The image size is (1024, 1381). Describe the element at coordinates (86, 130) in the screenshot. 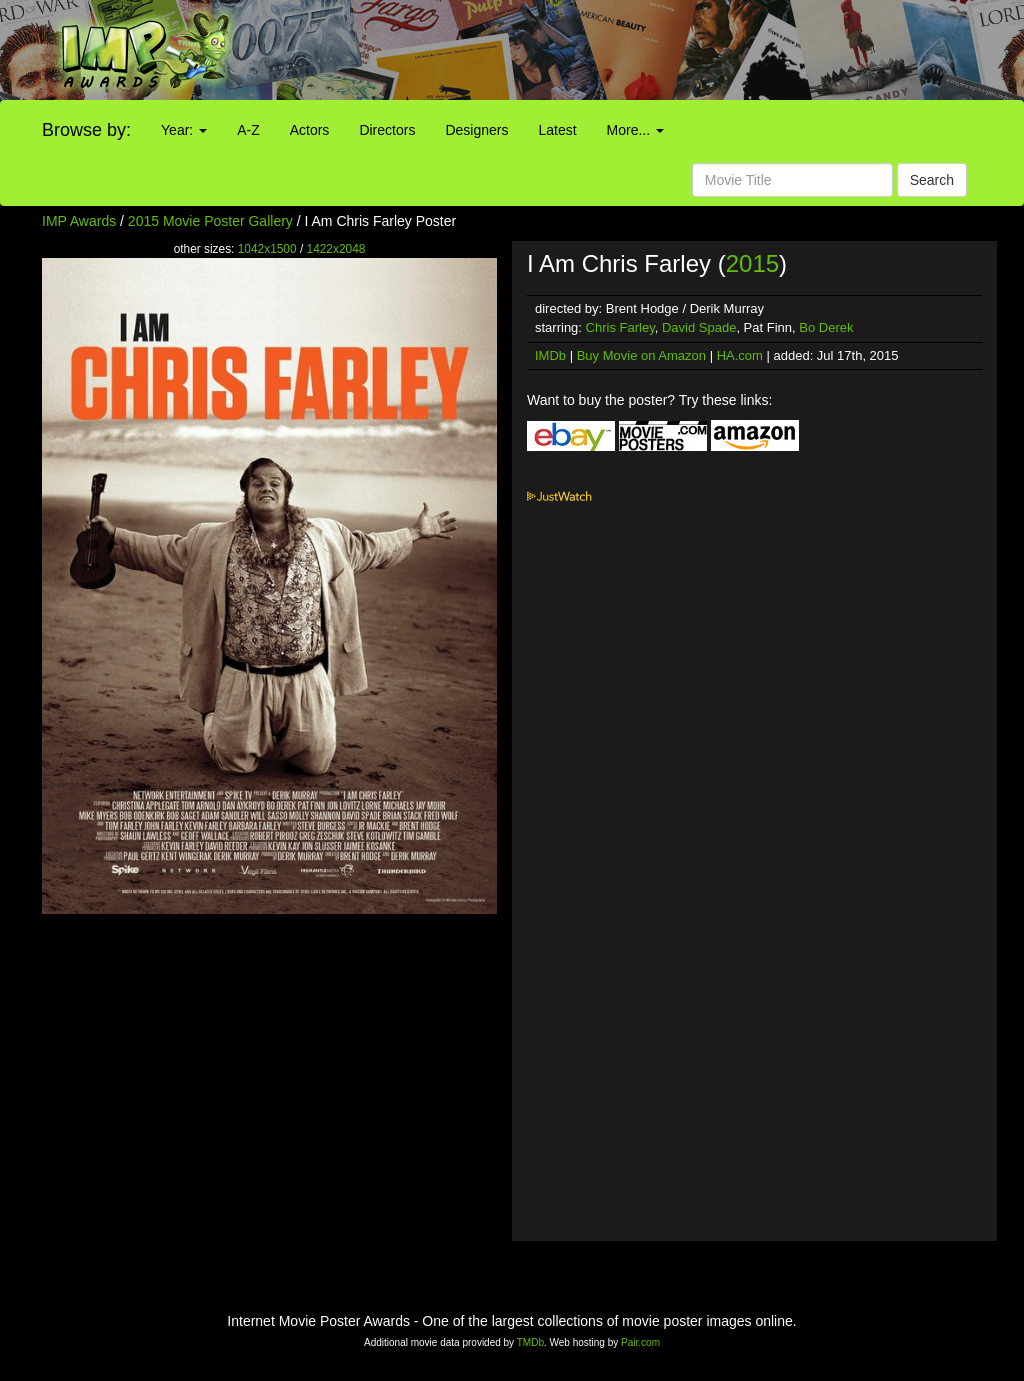

I see `Browse by:` at that location.